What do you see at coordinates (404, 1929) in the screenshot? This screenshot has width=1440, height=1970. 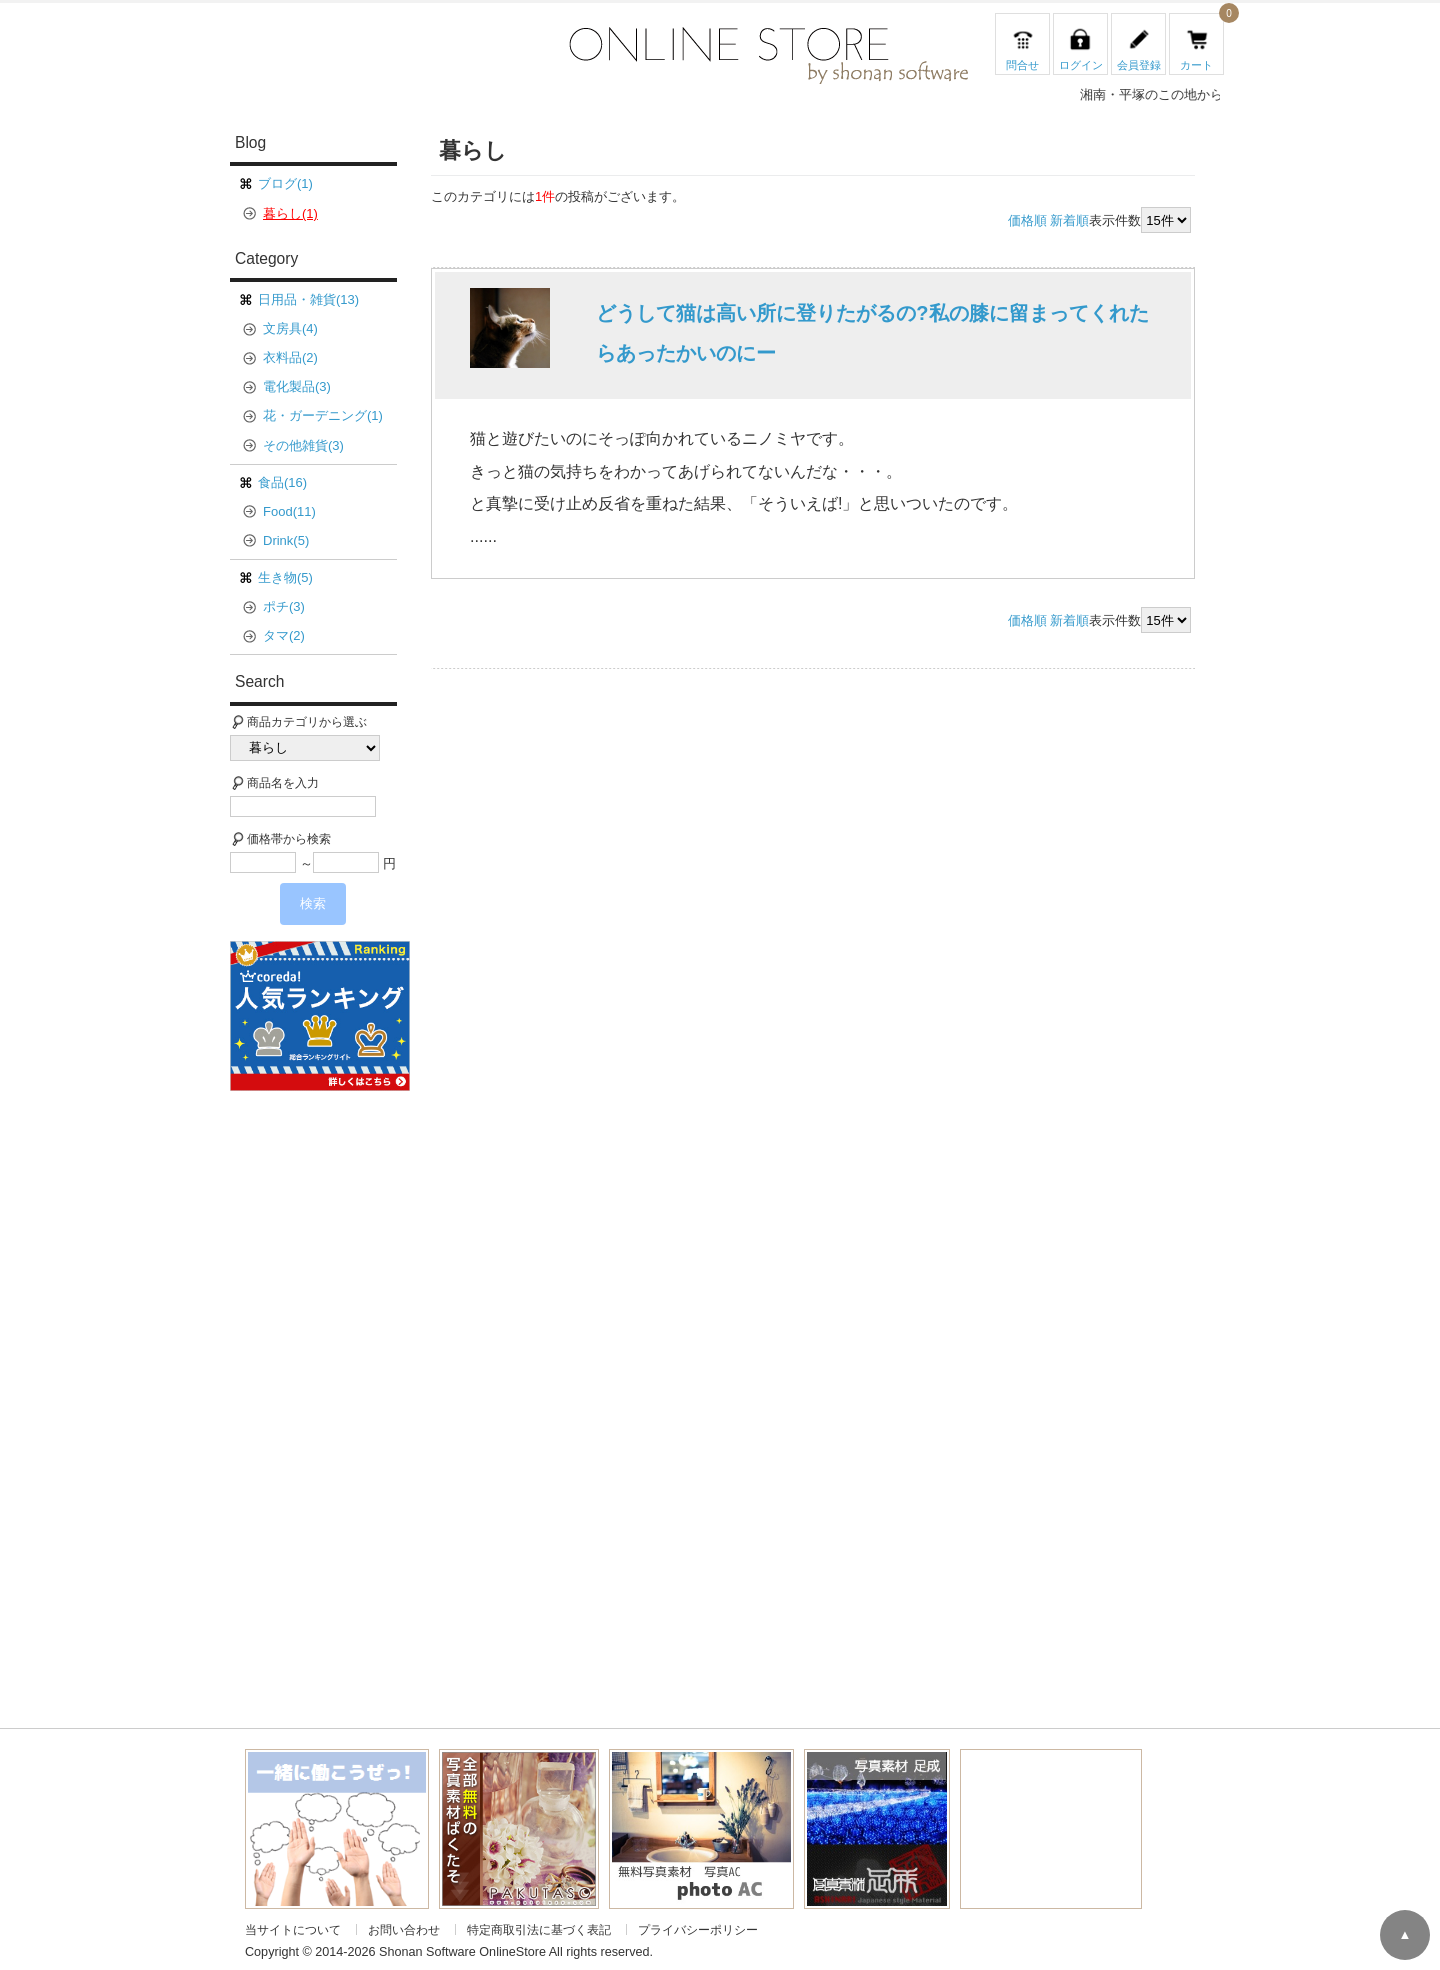 I see `お問い合わせ` at bounding box center [404, 1929].